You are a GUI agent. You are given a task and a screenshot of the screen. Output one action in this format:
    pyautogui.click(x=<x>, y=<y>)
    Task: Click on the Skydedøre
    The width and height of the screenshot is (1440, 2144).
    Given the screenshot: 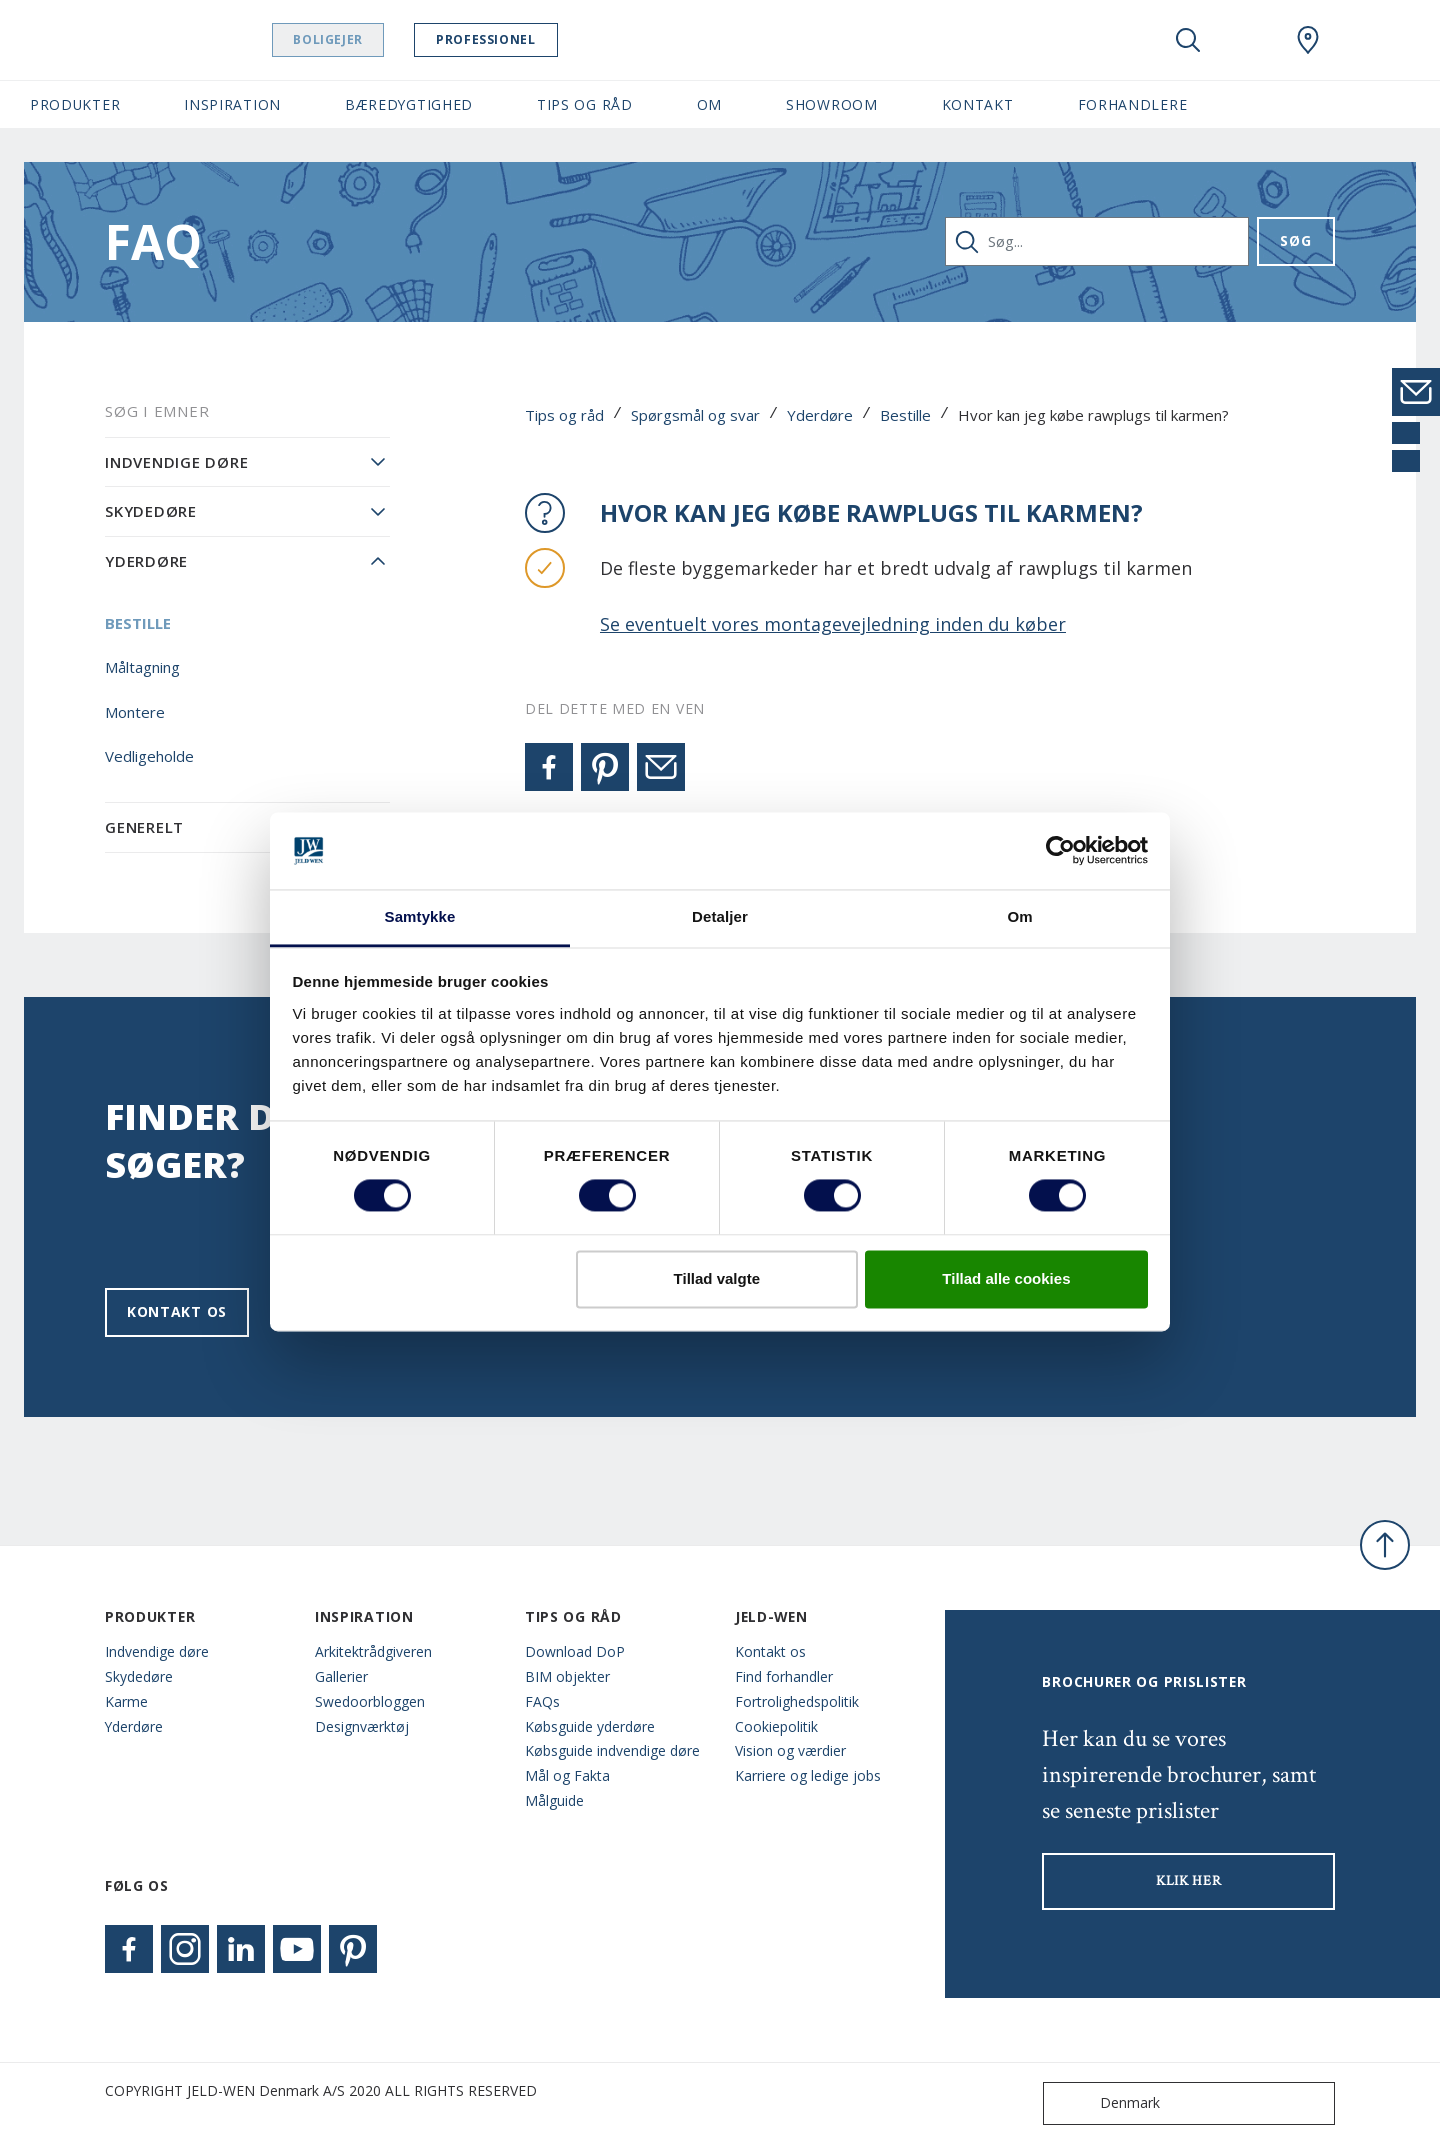 What is the action you would take?
    pyautogui.click(x=151, y=511)
    